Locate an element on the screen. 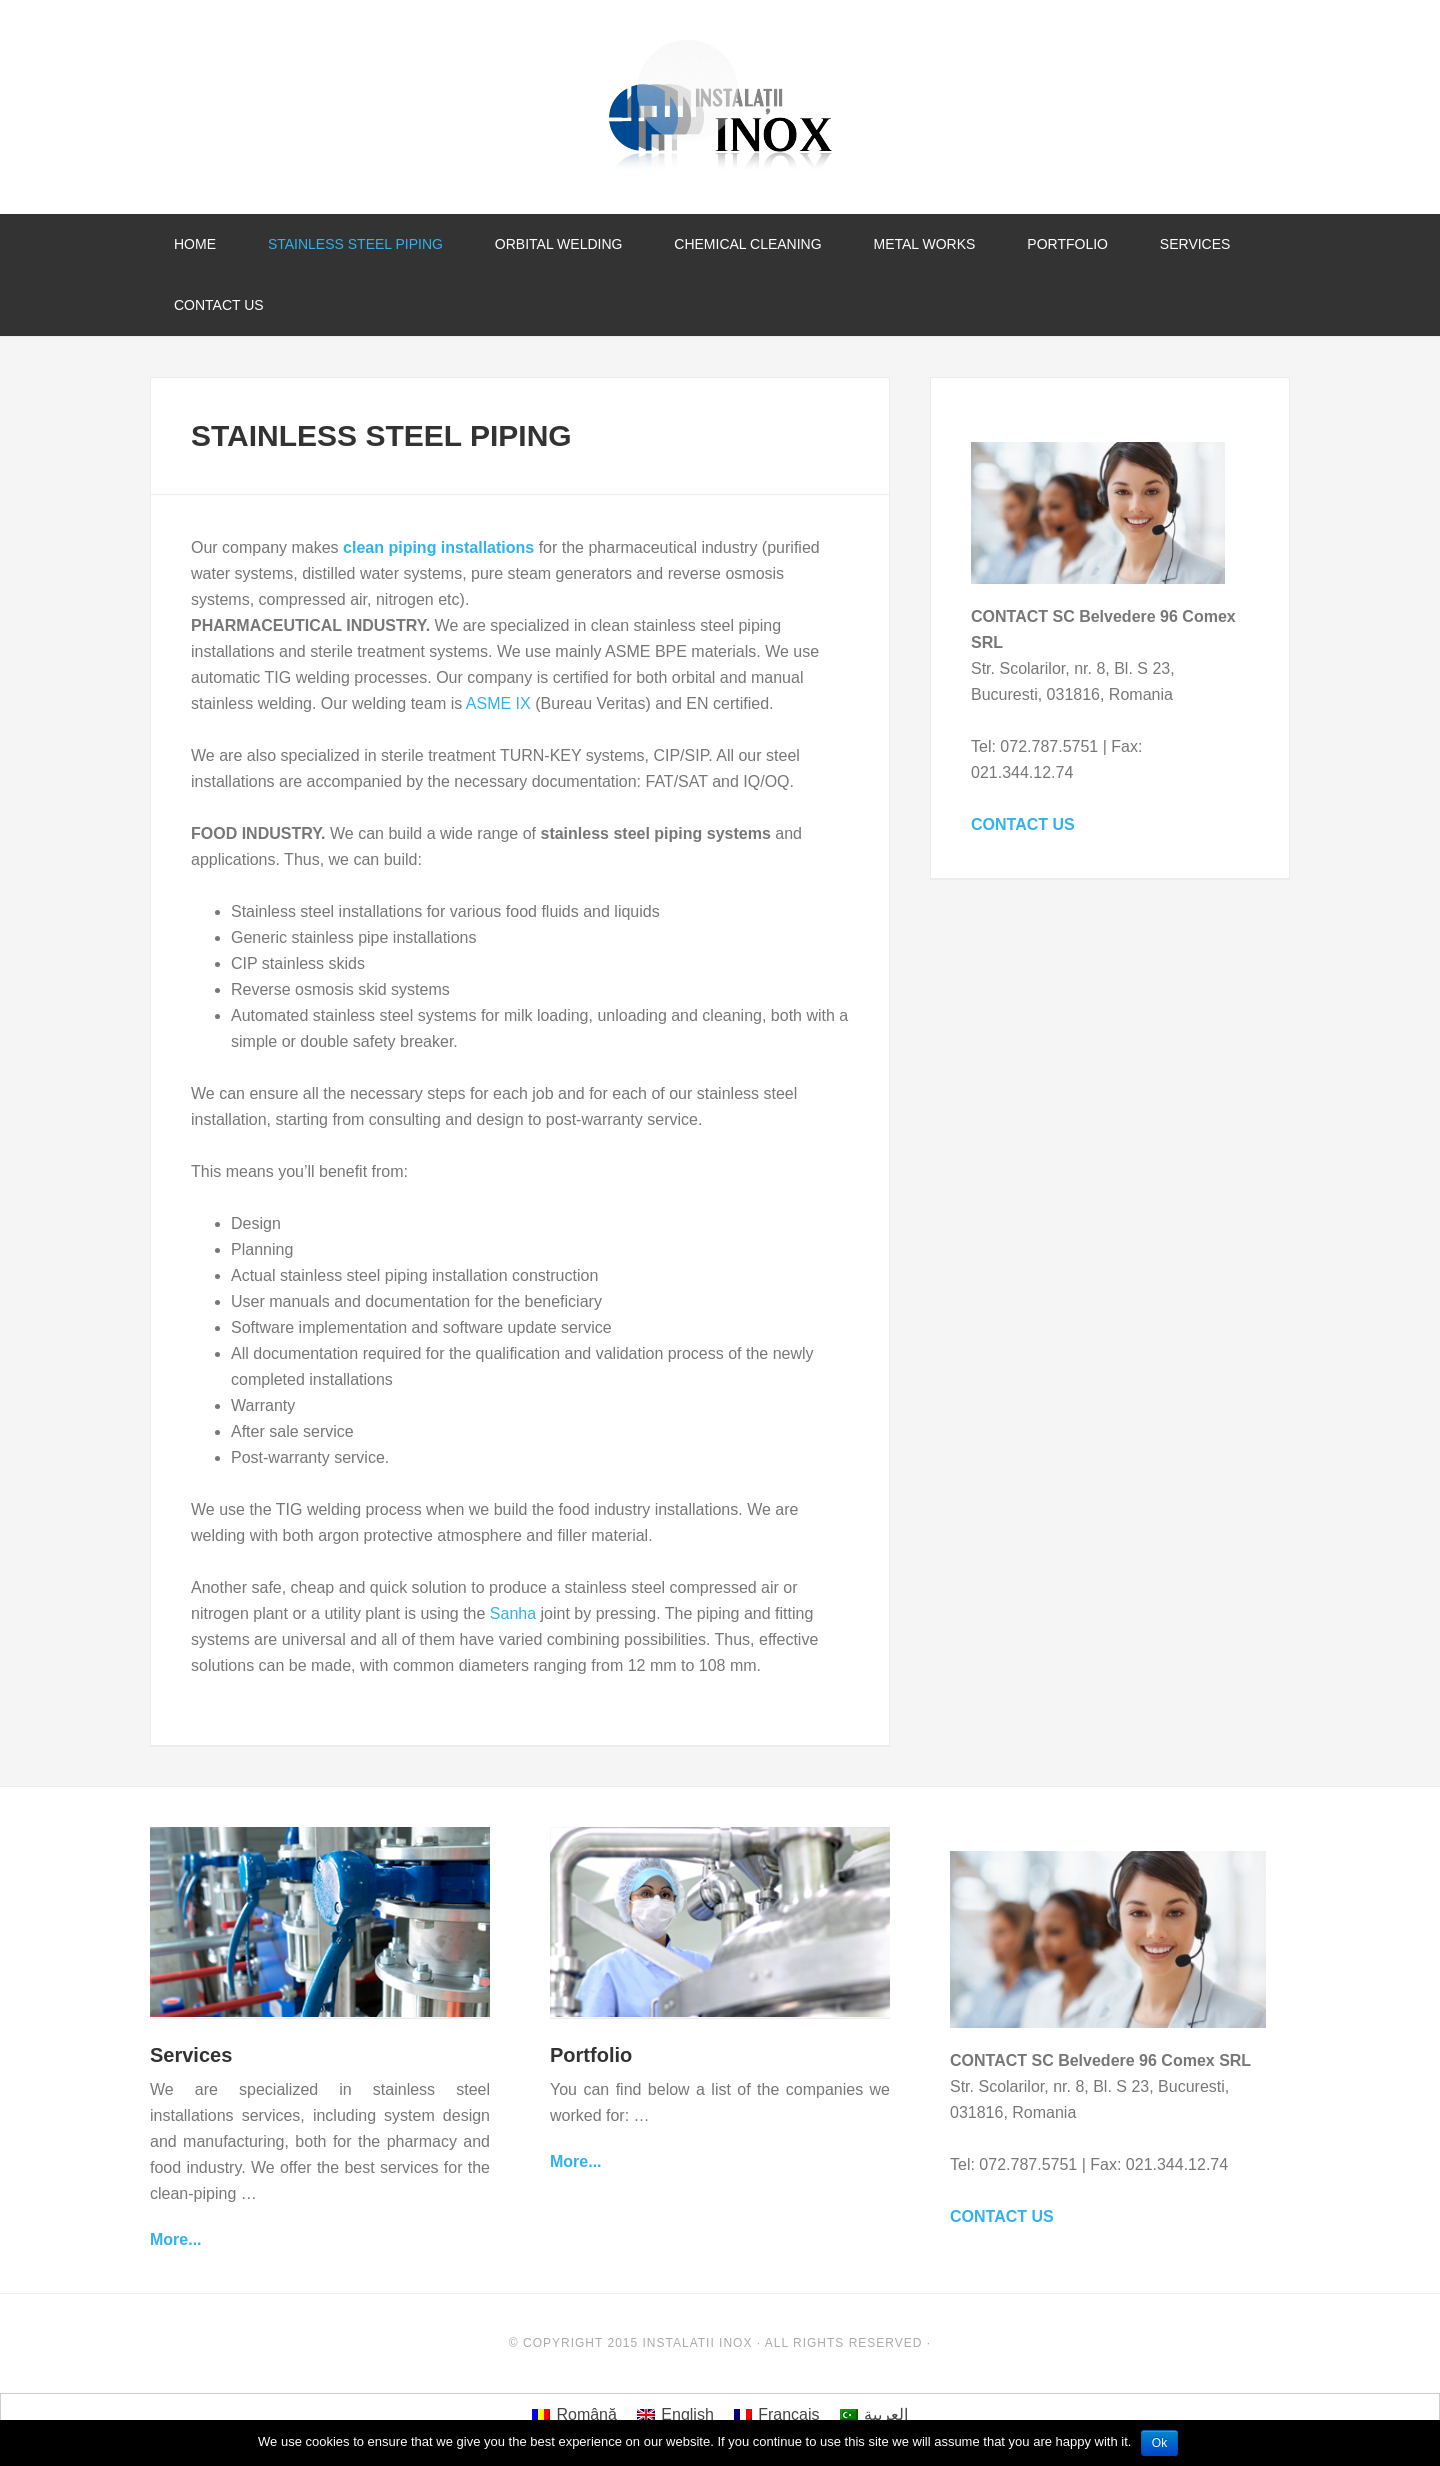 The width and height of the screenshot is (1440, 2466). clean piping installations is located at coordinates (438, 547).